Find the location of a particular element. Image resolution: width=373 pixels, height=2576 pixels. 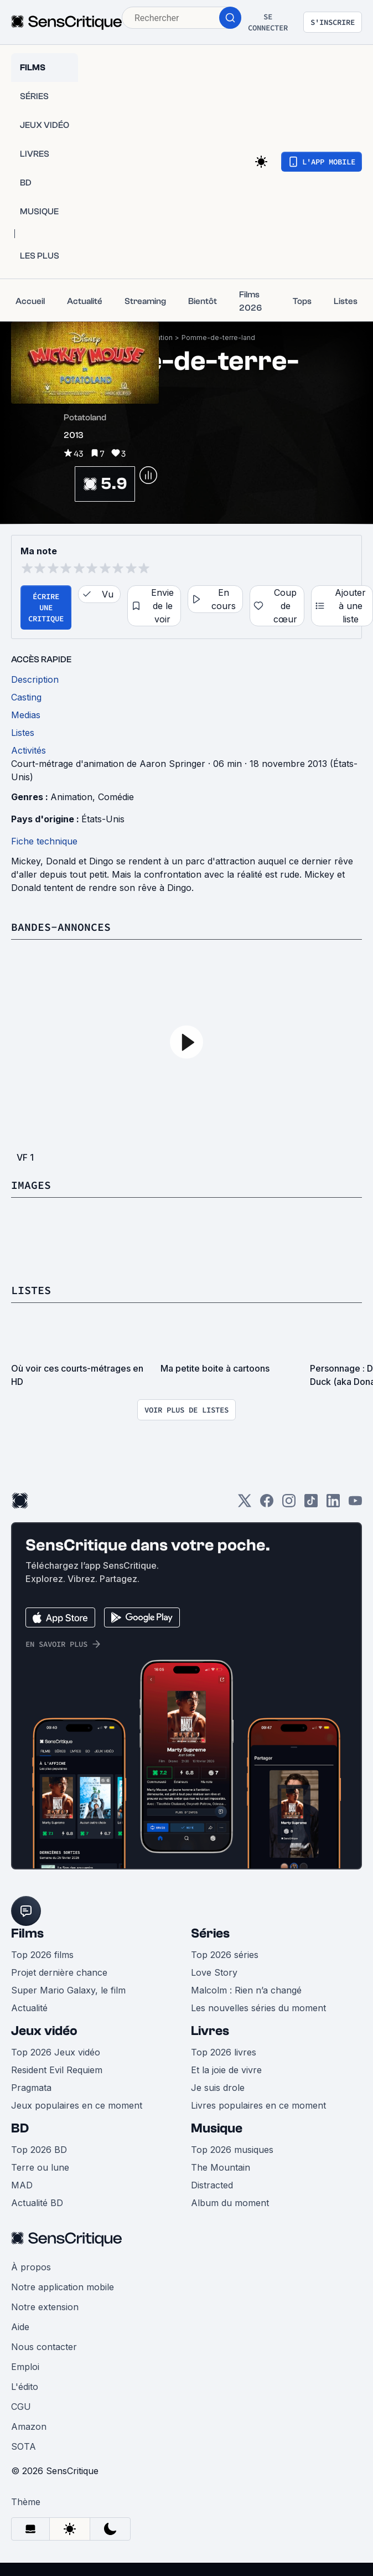

[Instagram] is located at coordinates (289, 1504).